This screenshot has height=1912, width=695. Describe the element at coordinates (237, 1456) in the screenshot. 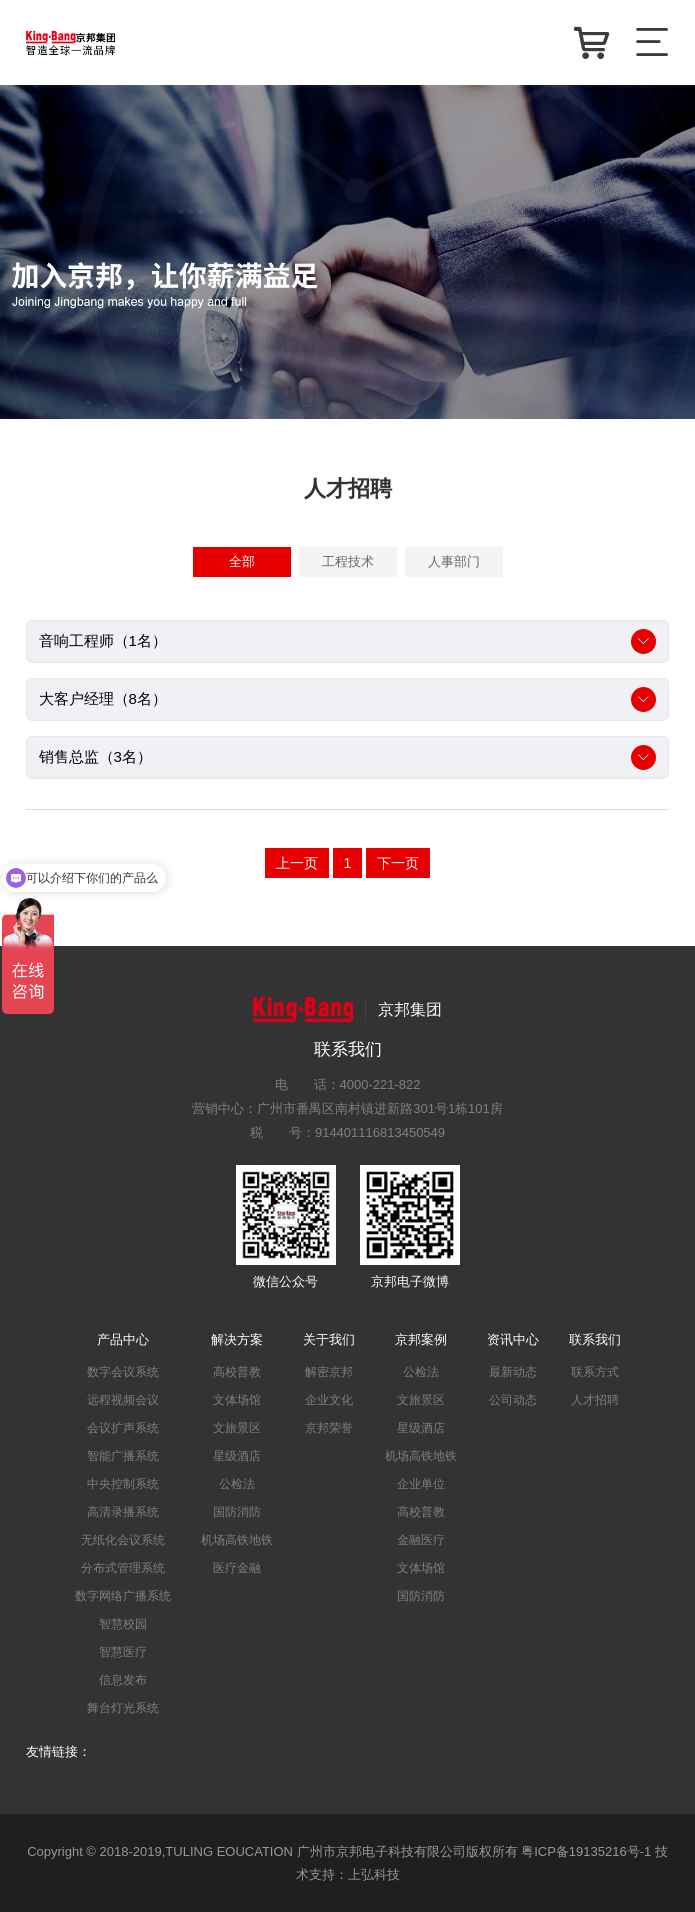

I see `星级酒店` at that location.